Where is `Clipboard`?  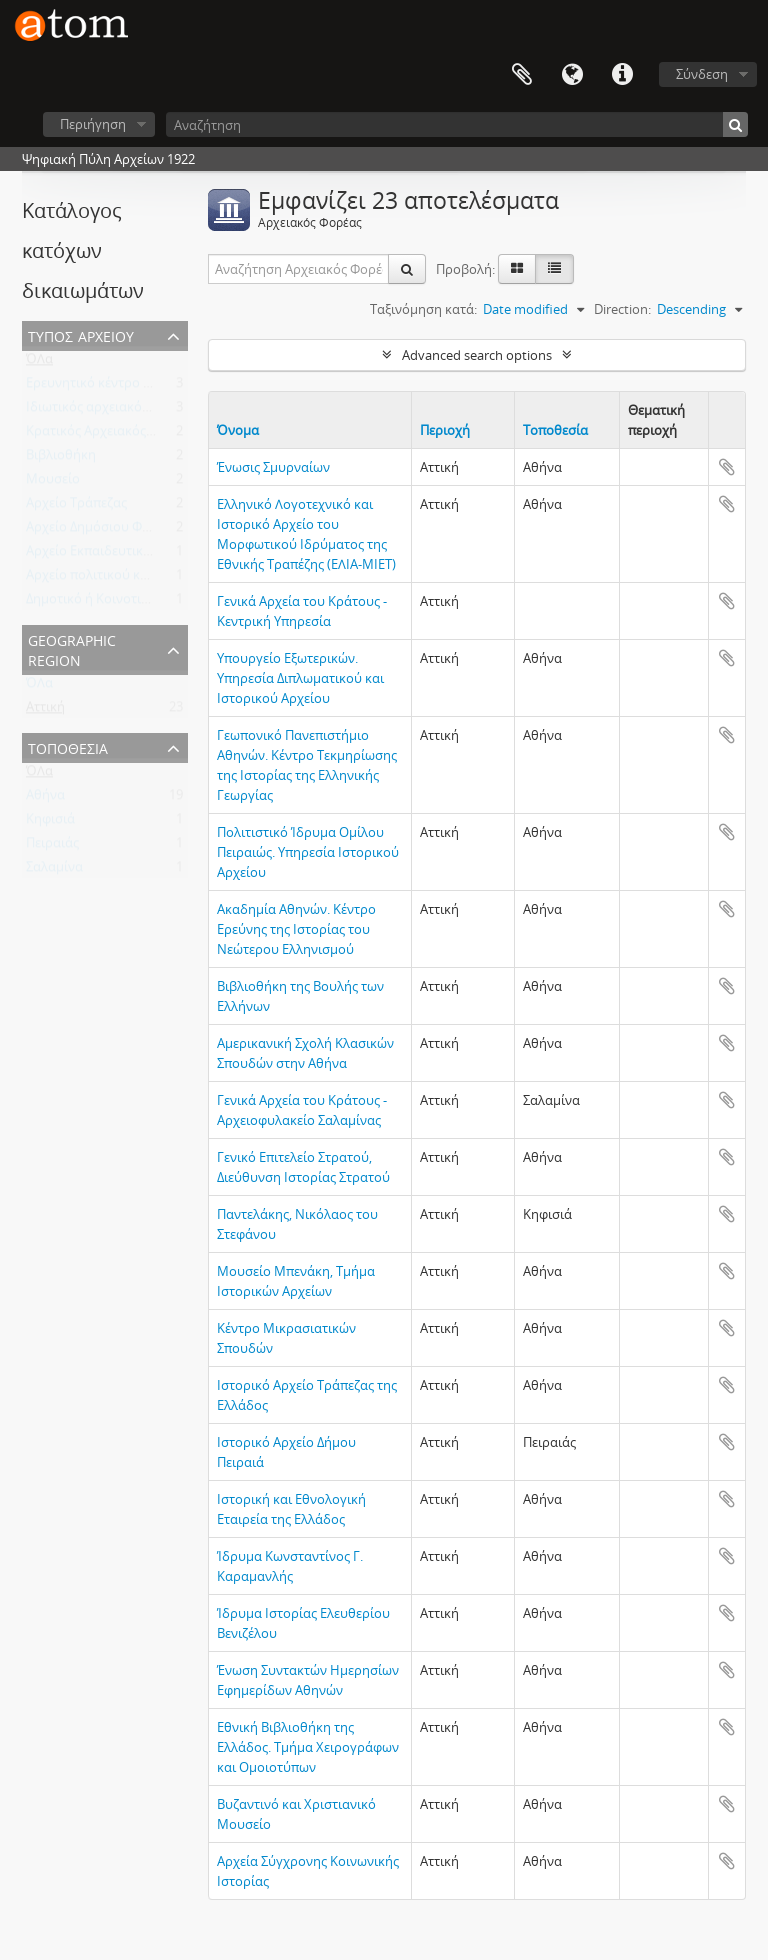 Clipboard is located at coordinates (522, 75).